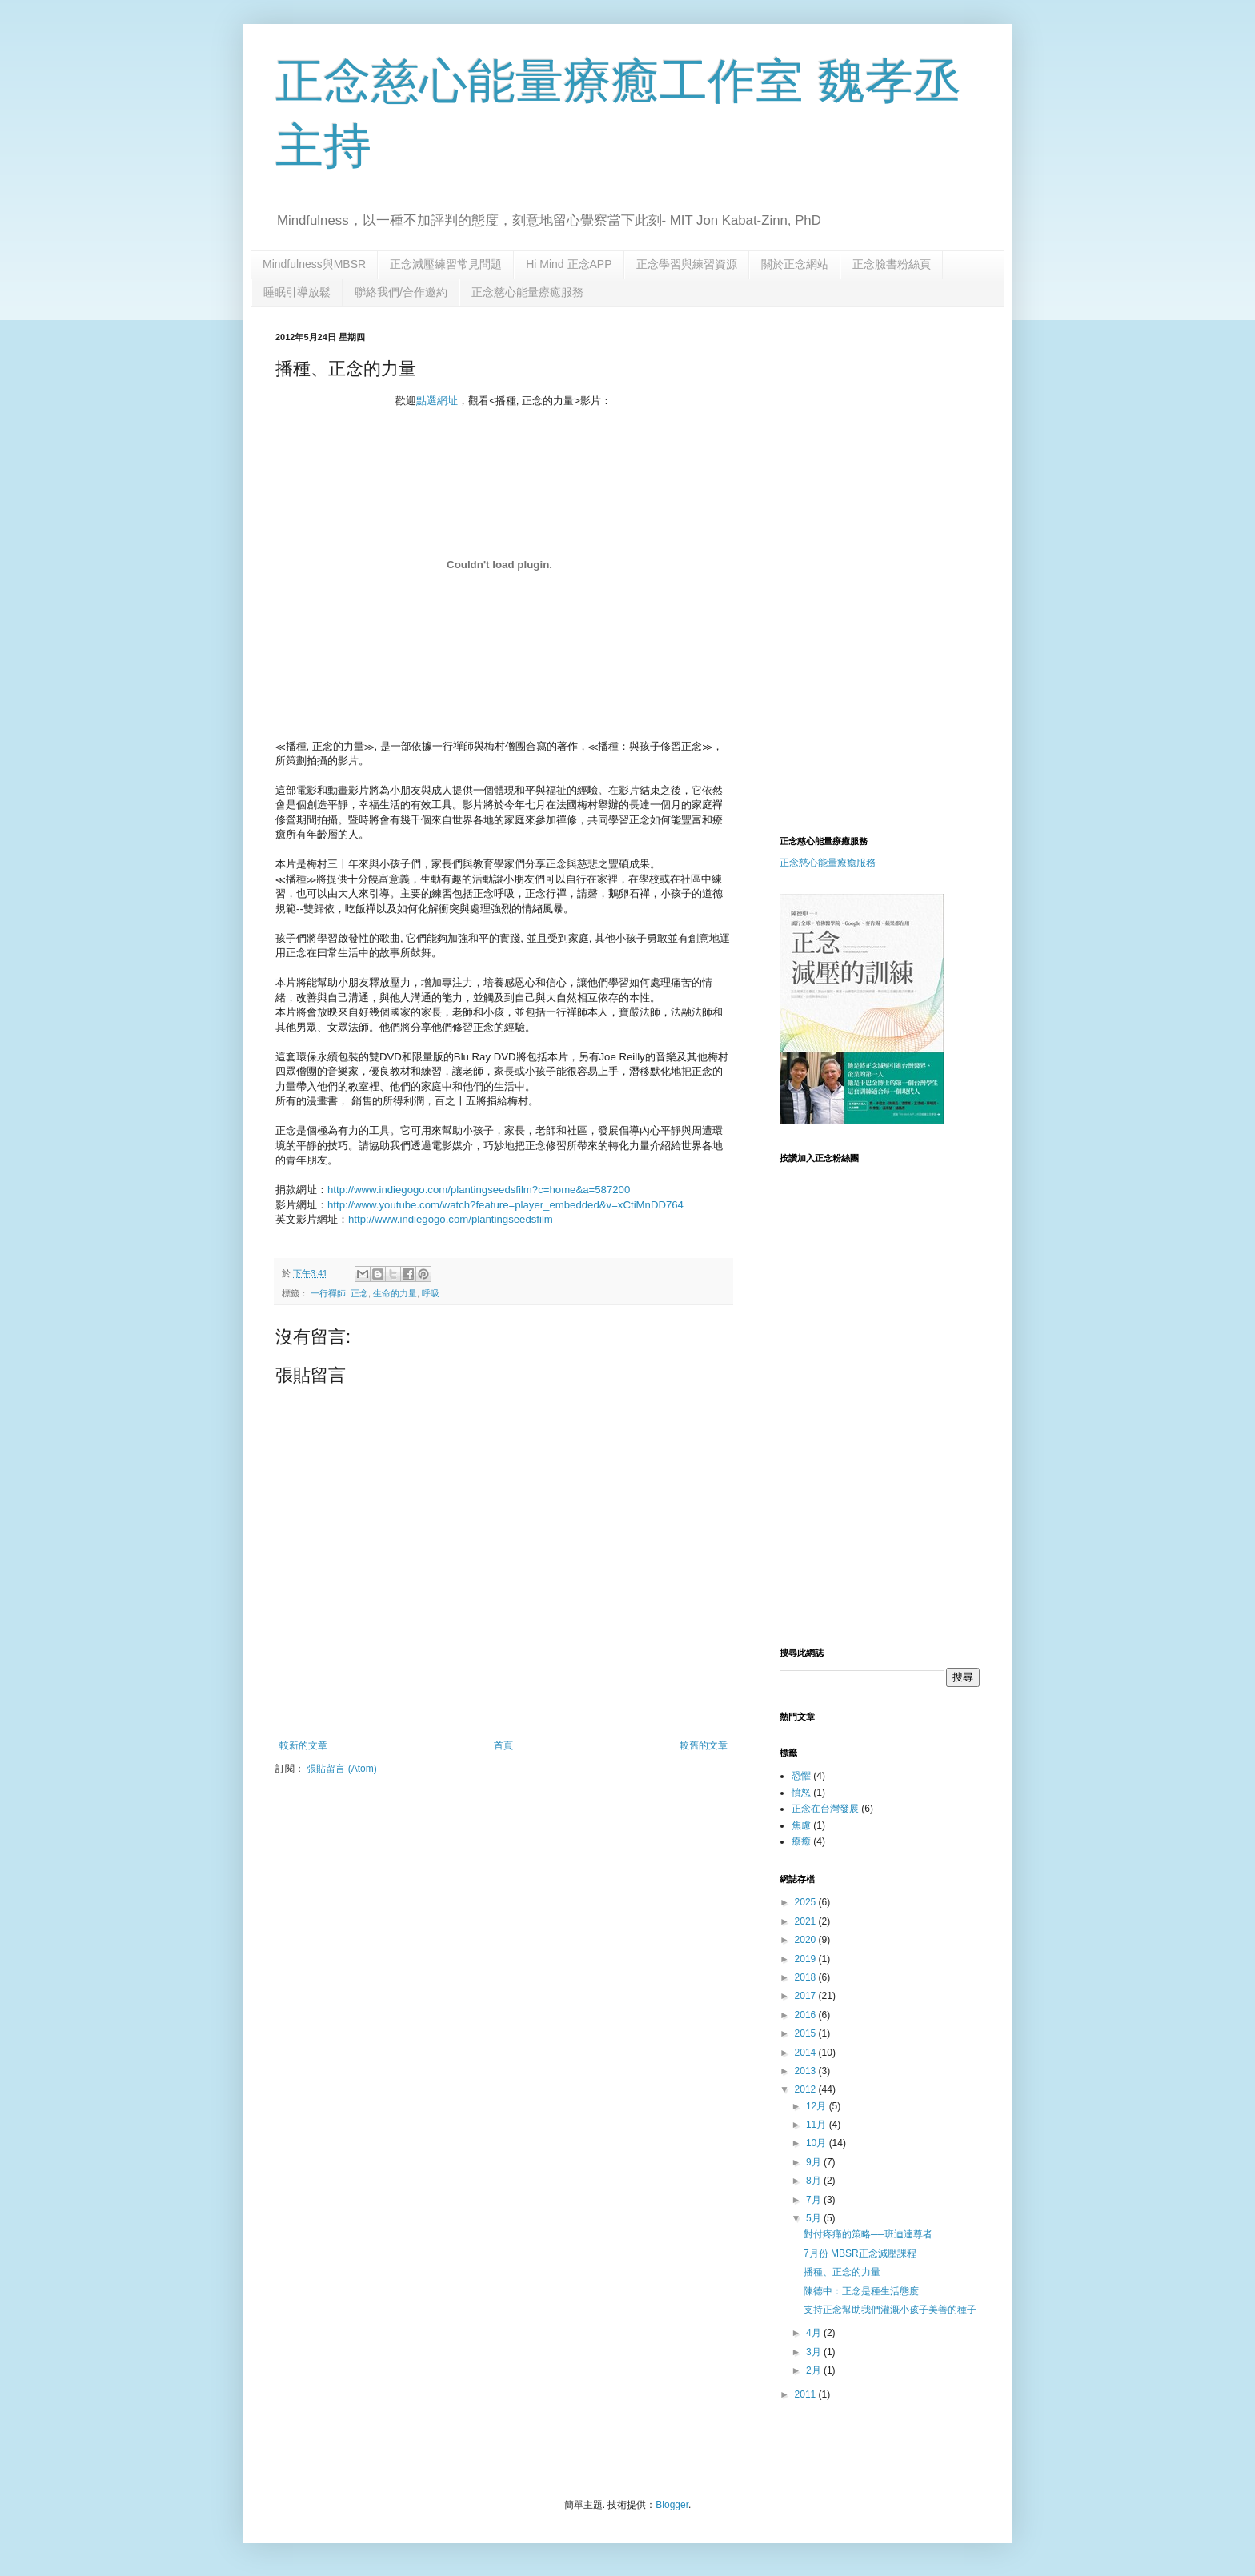 The height and width of the screenshot is (2576, 1255). What do you see at coordinates (815, 2162) in the screenshot?
I see `9月` at bounding box center [815, 2162].